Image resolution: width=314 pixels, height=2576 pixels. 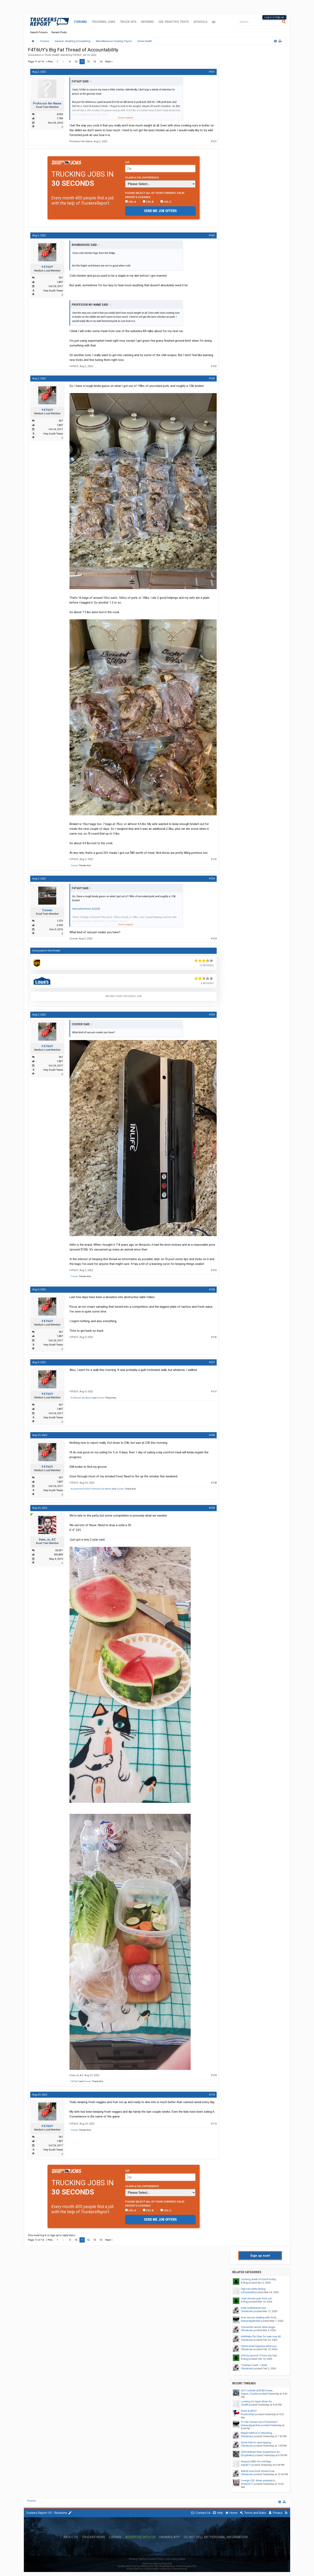 I want to click on Illegal method of attaching..., so click(x=257, y=2432).